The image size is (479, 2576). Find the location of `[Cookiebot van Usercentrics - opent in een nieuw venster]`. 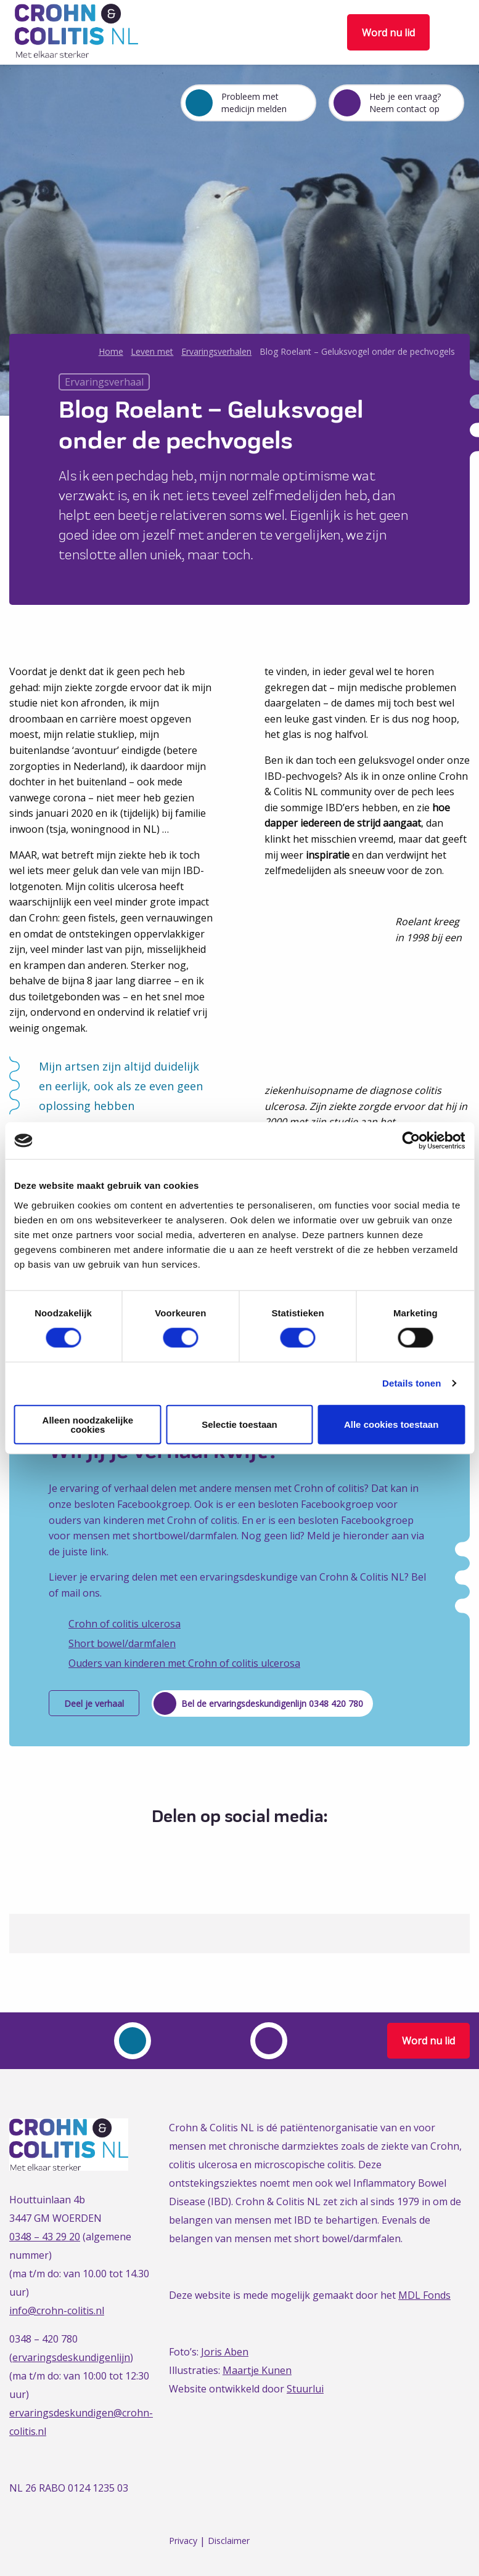

[Cookiebot van Usercentrics - opent in een nieuw venster] is located at coordinates (411, 1141).